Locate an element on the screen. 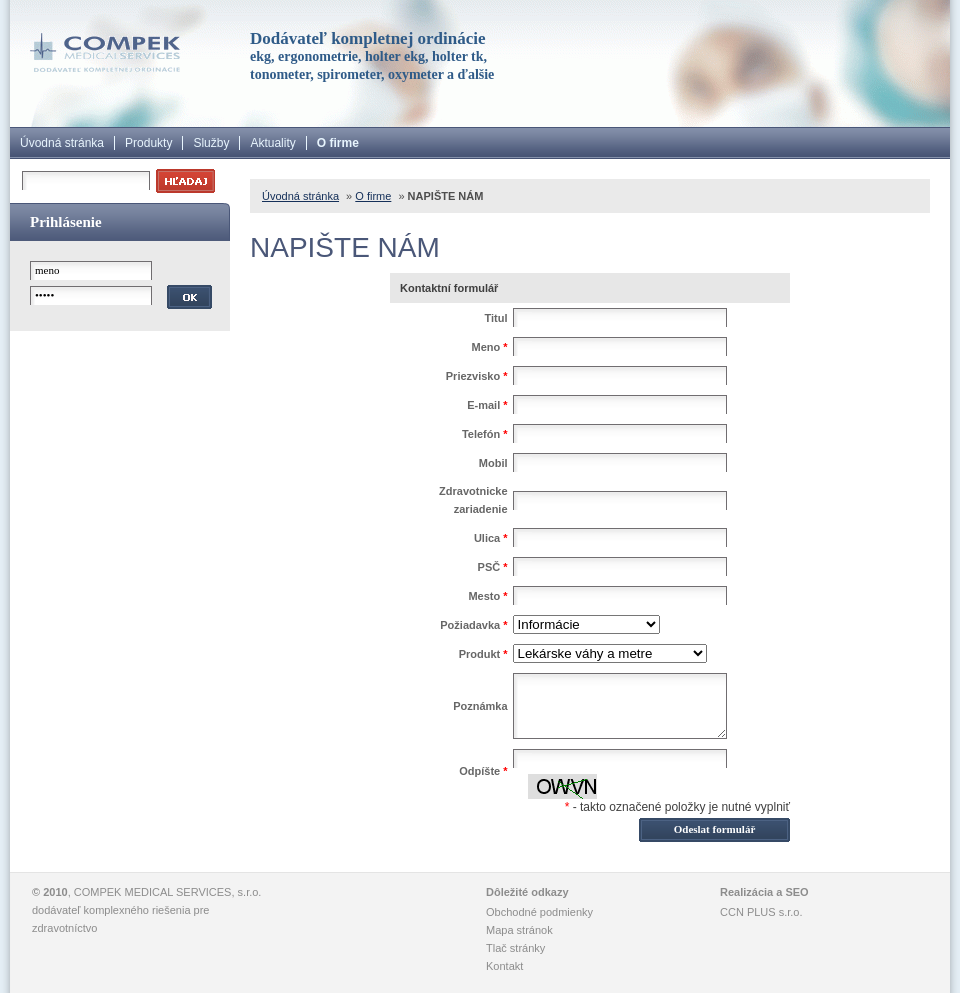 The height and width of the screenshot is (993, 960). Priezvisko is located at coordinates (477, 376).